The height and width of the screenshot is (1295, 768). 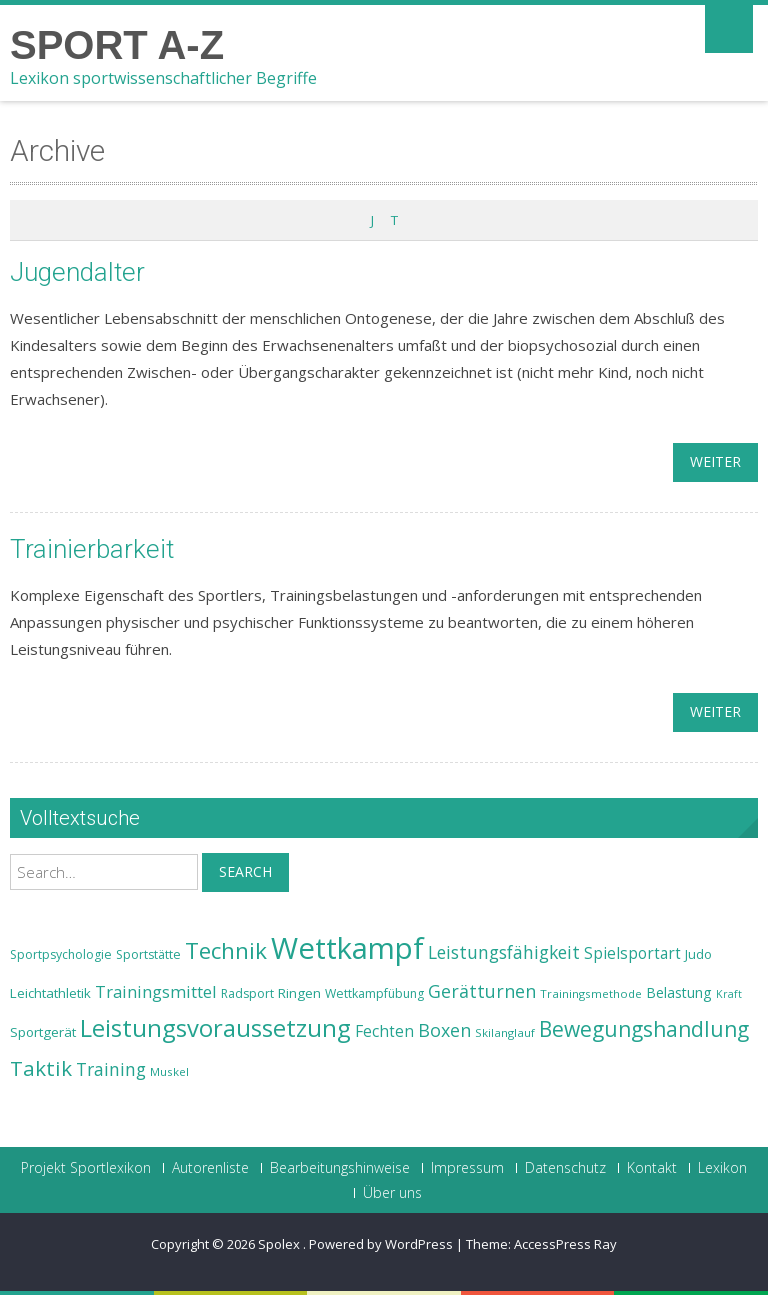 What do you see at coordinates (698, 954) in the screenshot?
I see `Judo [Judo (24 Einträge)]` at bounding box center [698, 954].